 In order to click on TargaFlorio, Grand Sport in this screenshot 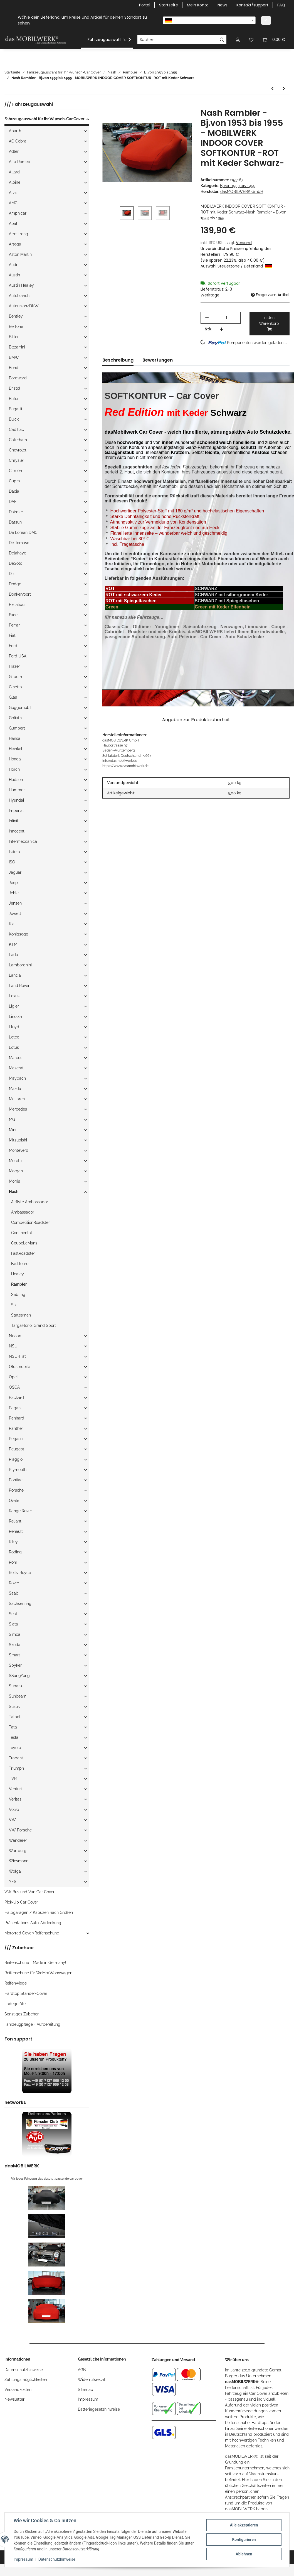, I will do `click(33, 1325)`.